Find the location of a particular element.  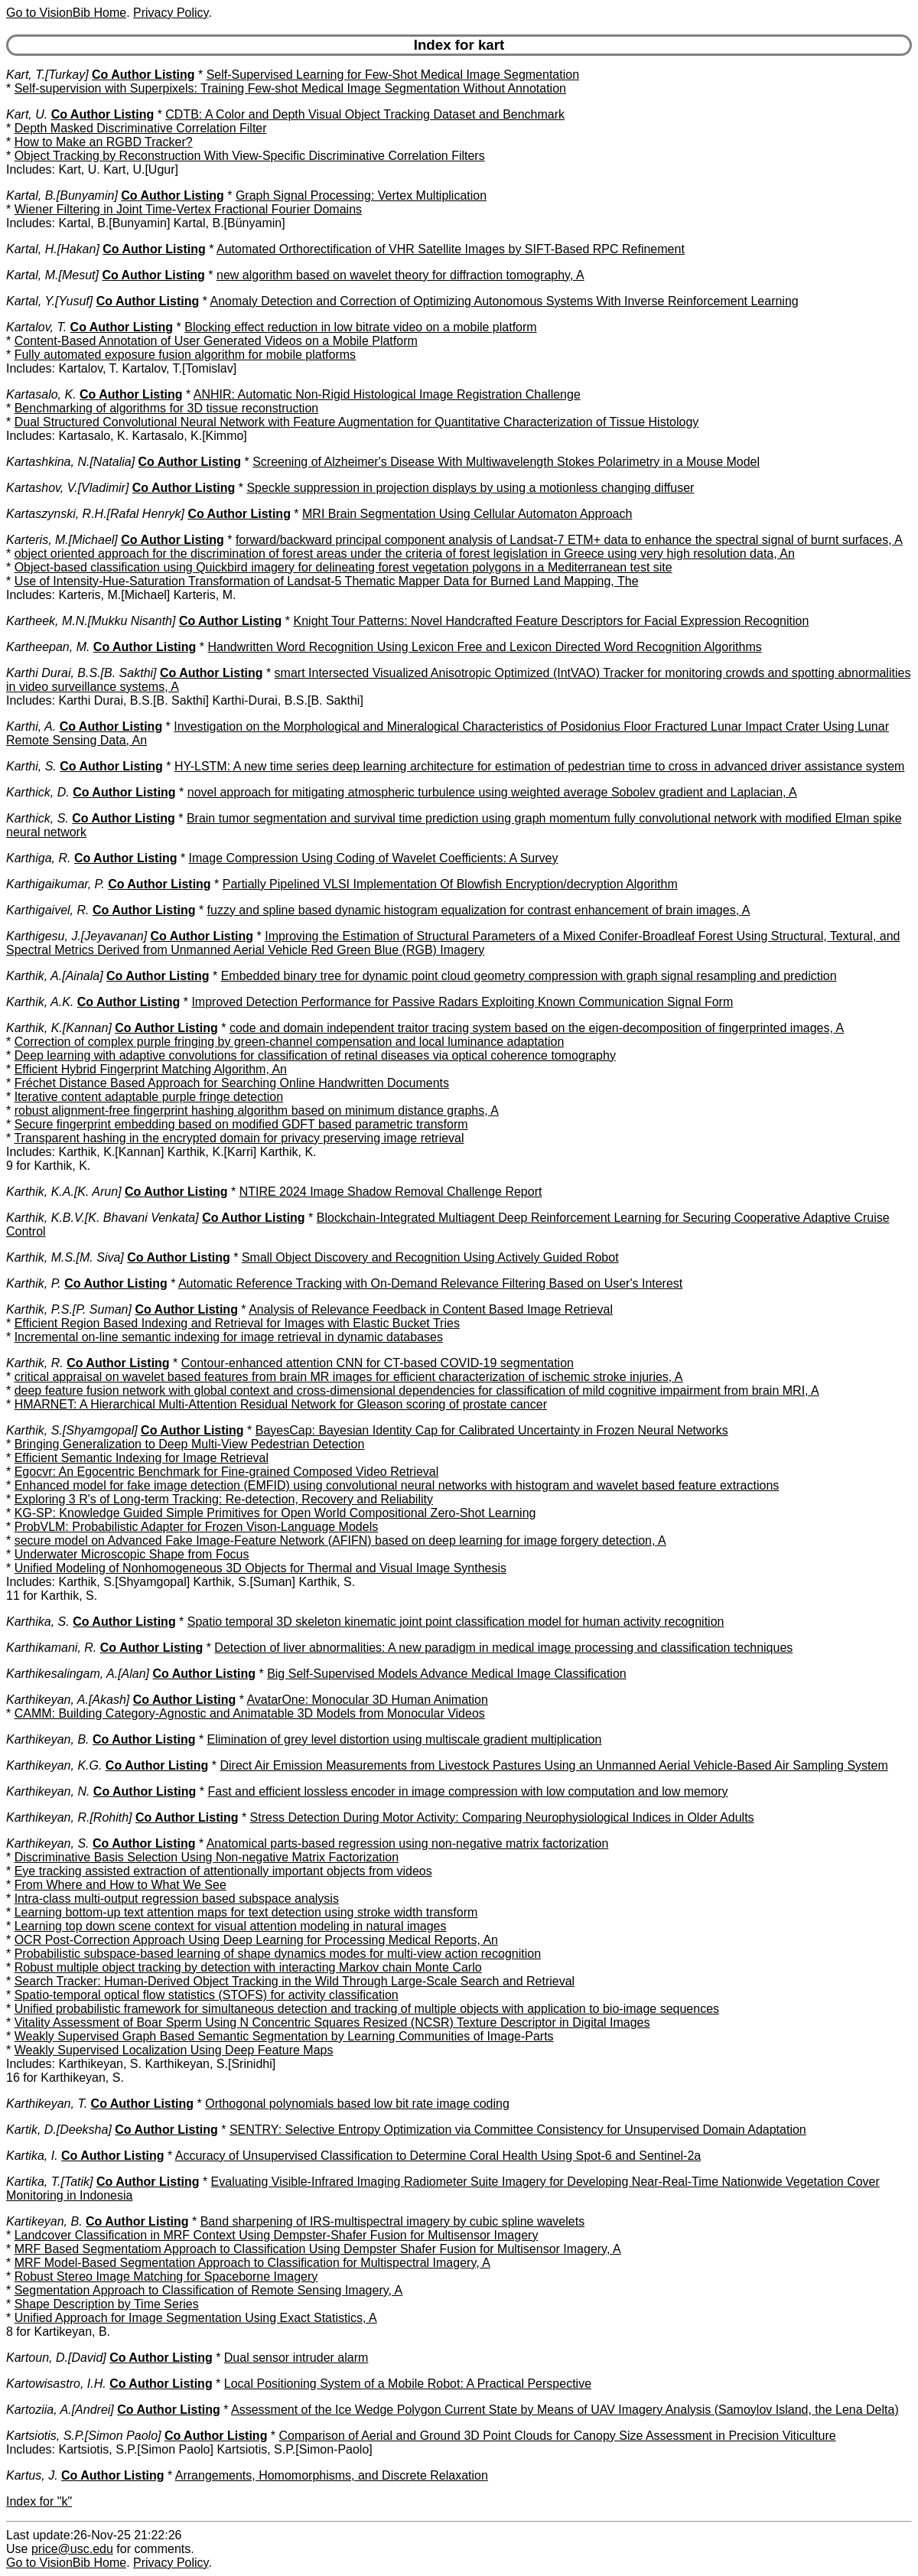

Karthik, A.[Ainala] is located at coordinates (54, 975).